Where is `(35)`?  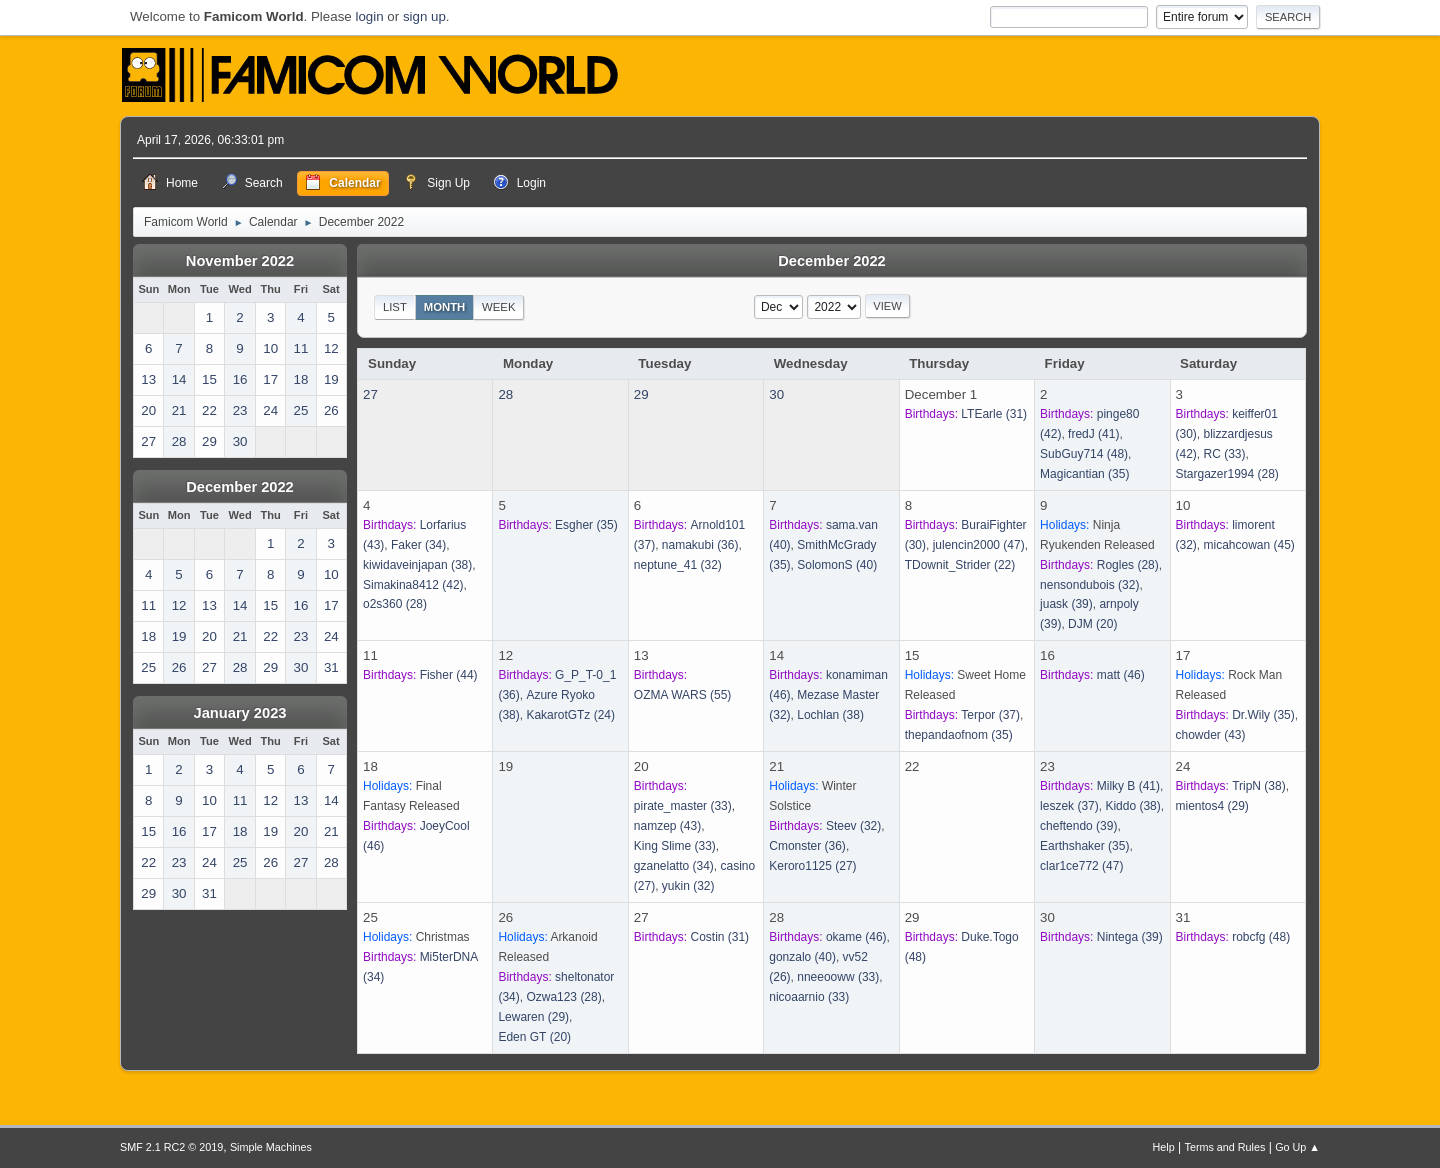 (35) is located at coordinates (1084, 474).